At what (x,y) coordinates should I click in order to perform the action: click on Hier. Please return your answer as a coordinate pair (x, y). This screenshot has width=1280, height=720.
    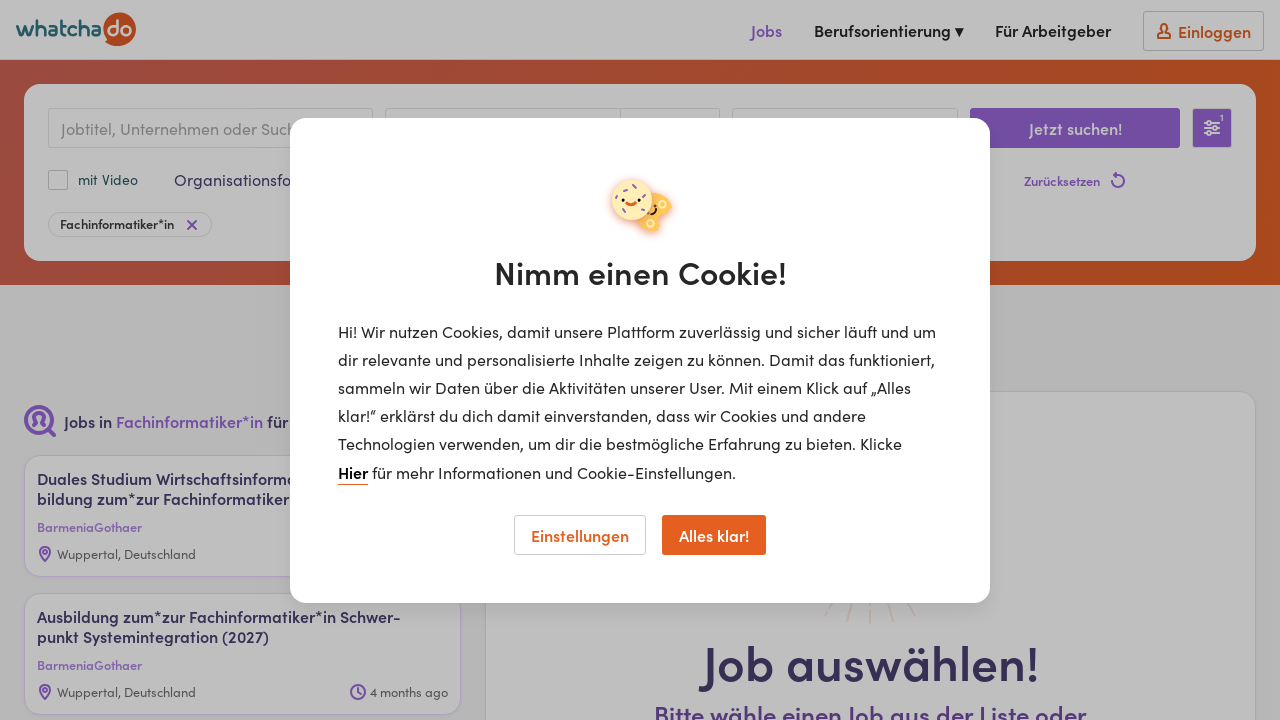
    Looking at the image, I should click on (353, 472).